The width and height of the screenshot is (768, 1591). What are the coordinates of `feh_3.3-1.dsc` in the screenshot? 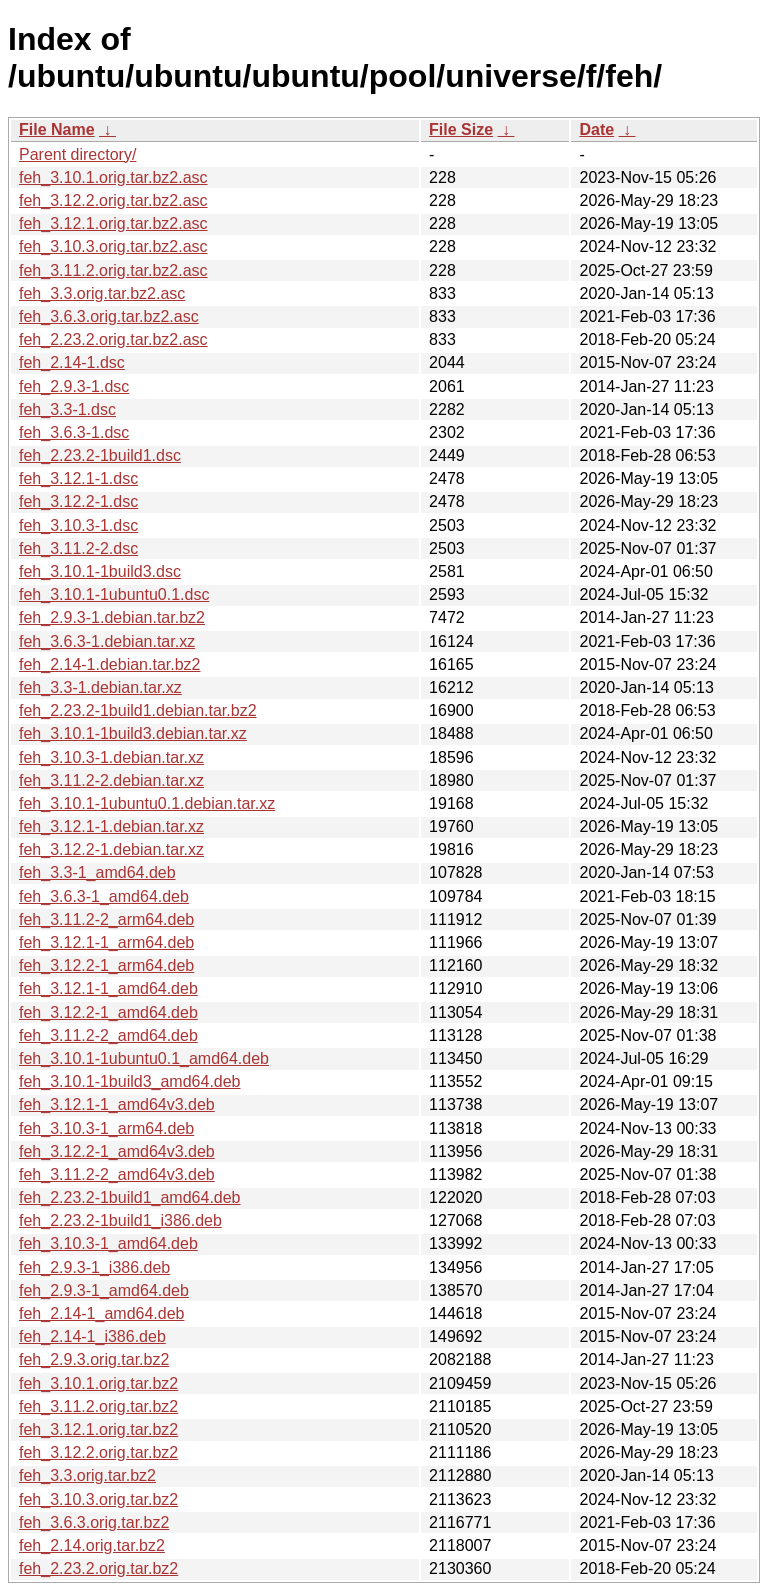 It's located at (67, 409).